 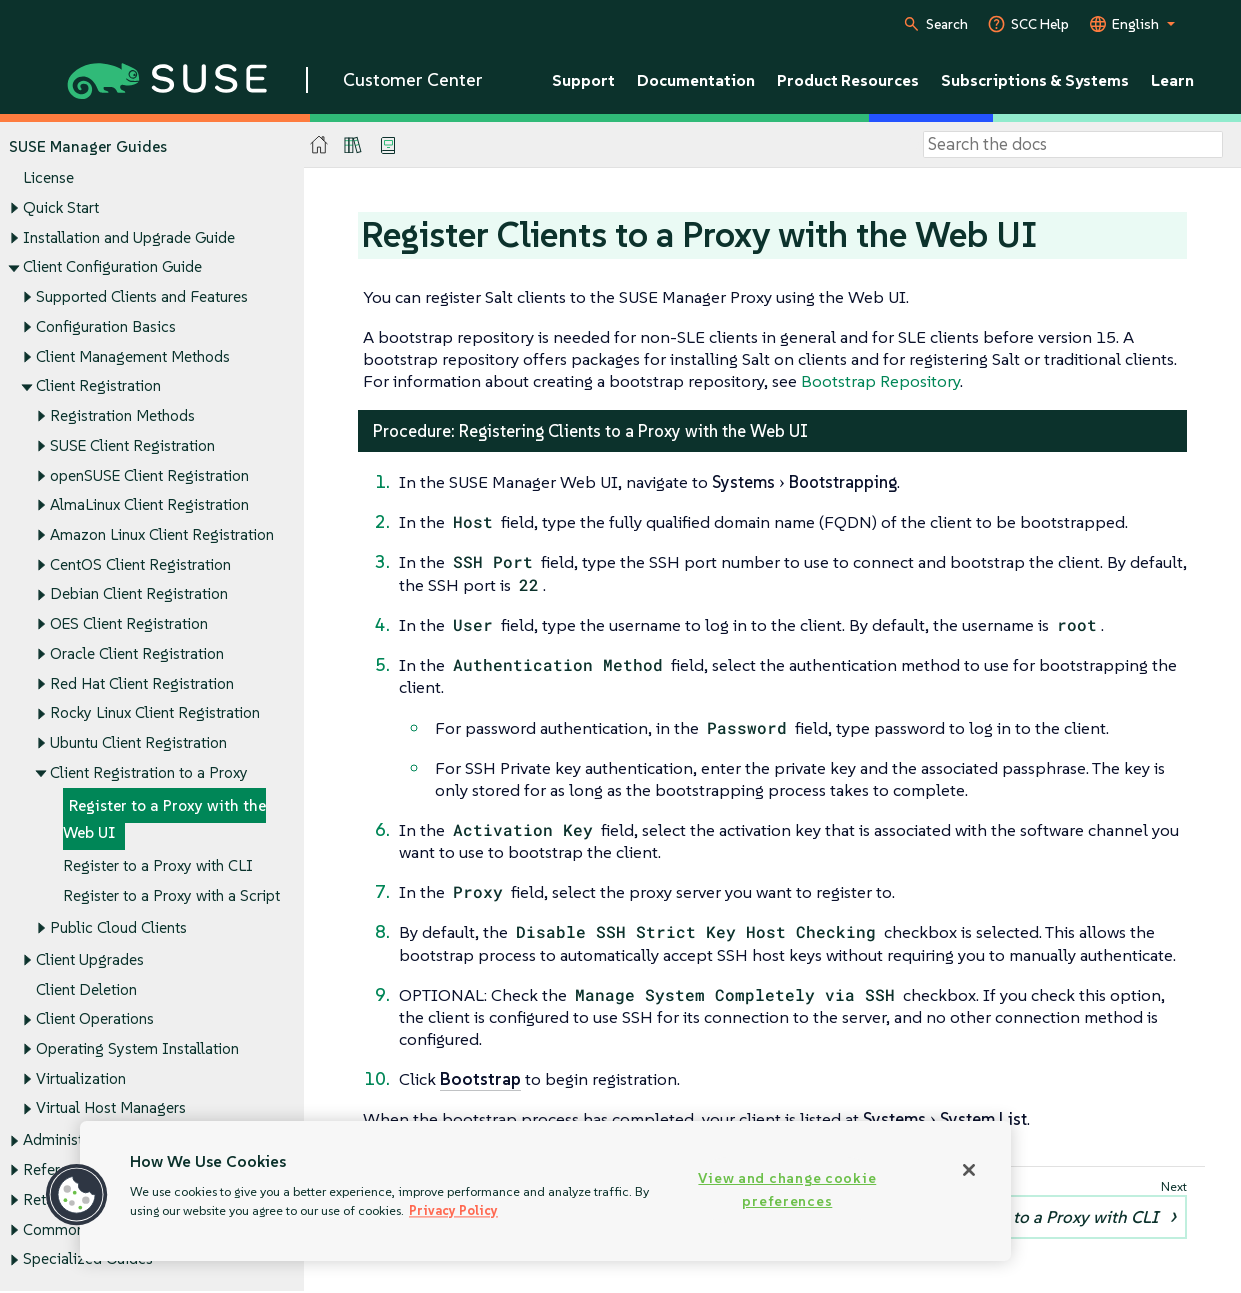 What do you see at coordinates (149, 475) in the screenshot?
I see `openSUSE Client Registration` at bounding box center [149, 475].